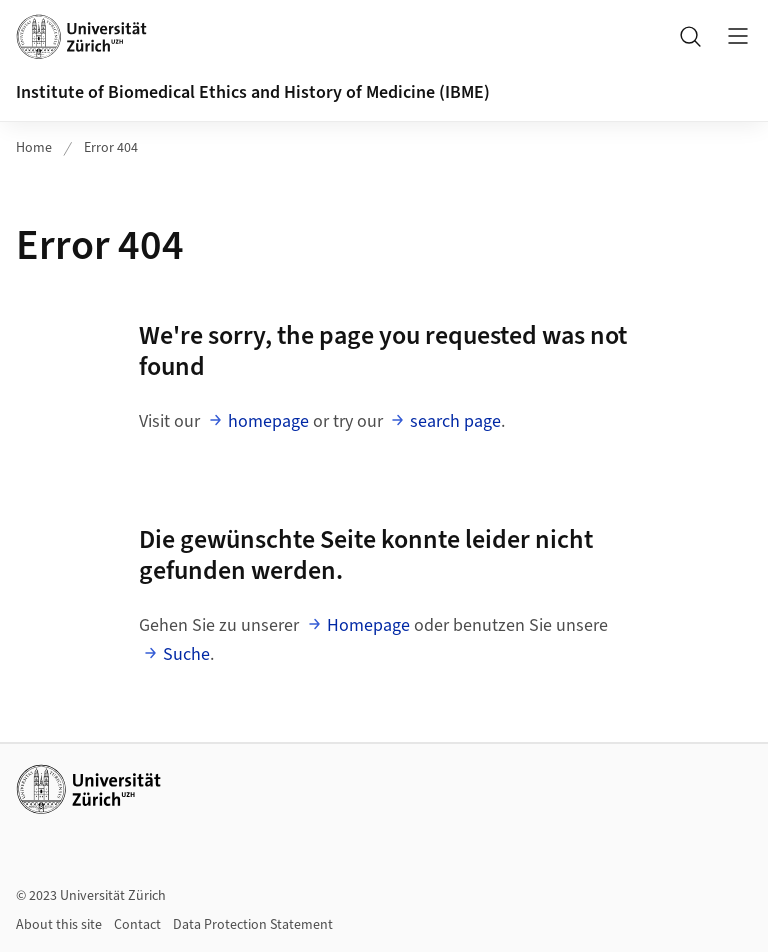 This screenshot has width=768, height=952. I want to click on About this site, so click(59, 925).